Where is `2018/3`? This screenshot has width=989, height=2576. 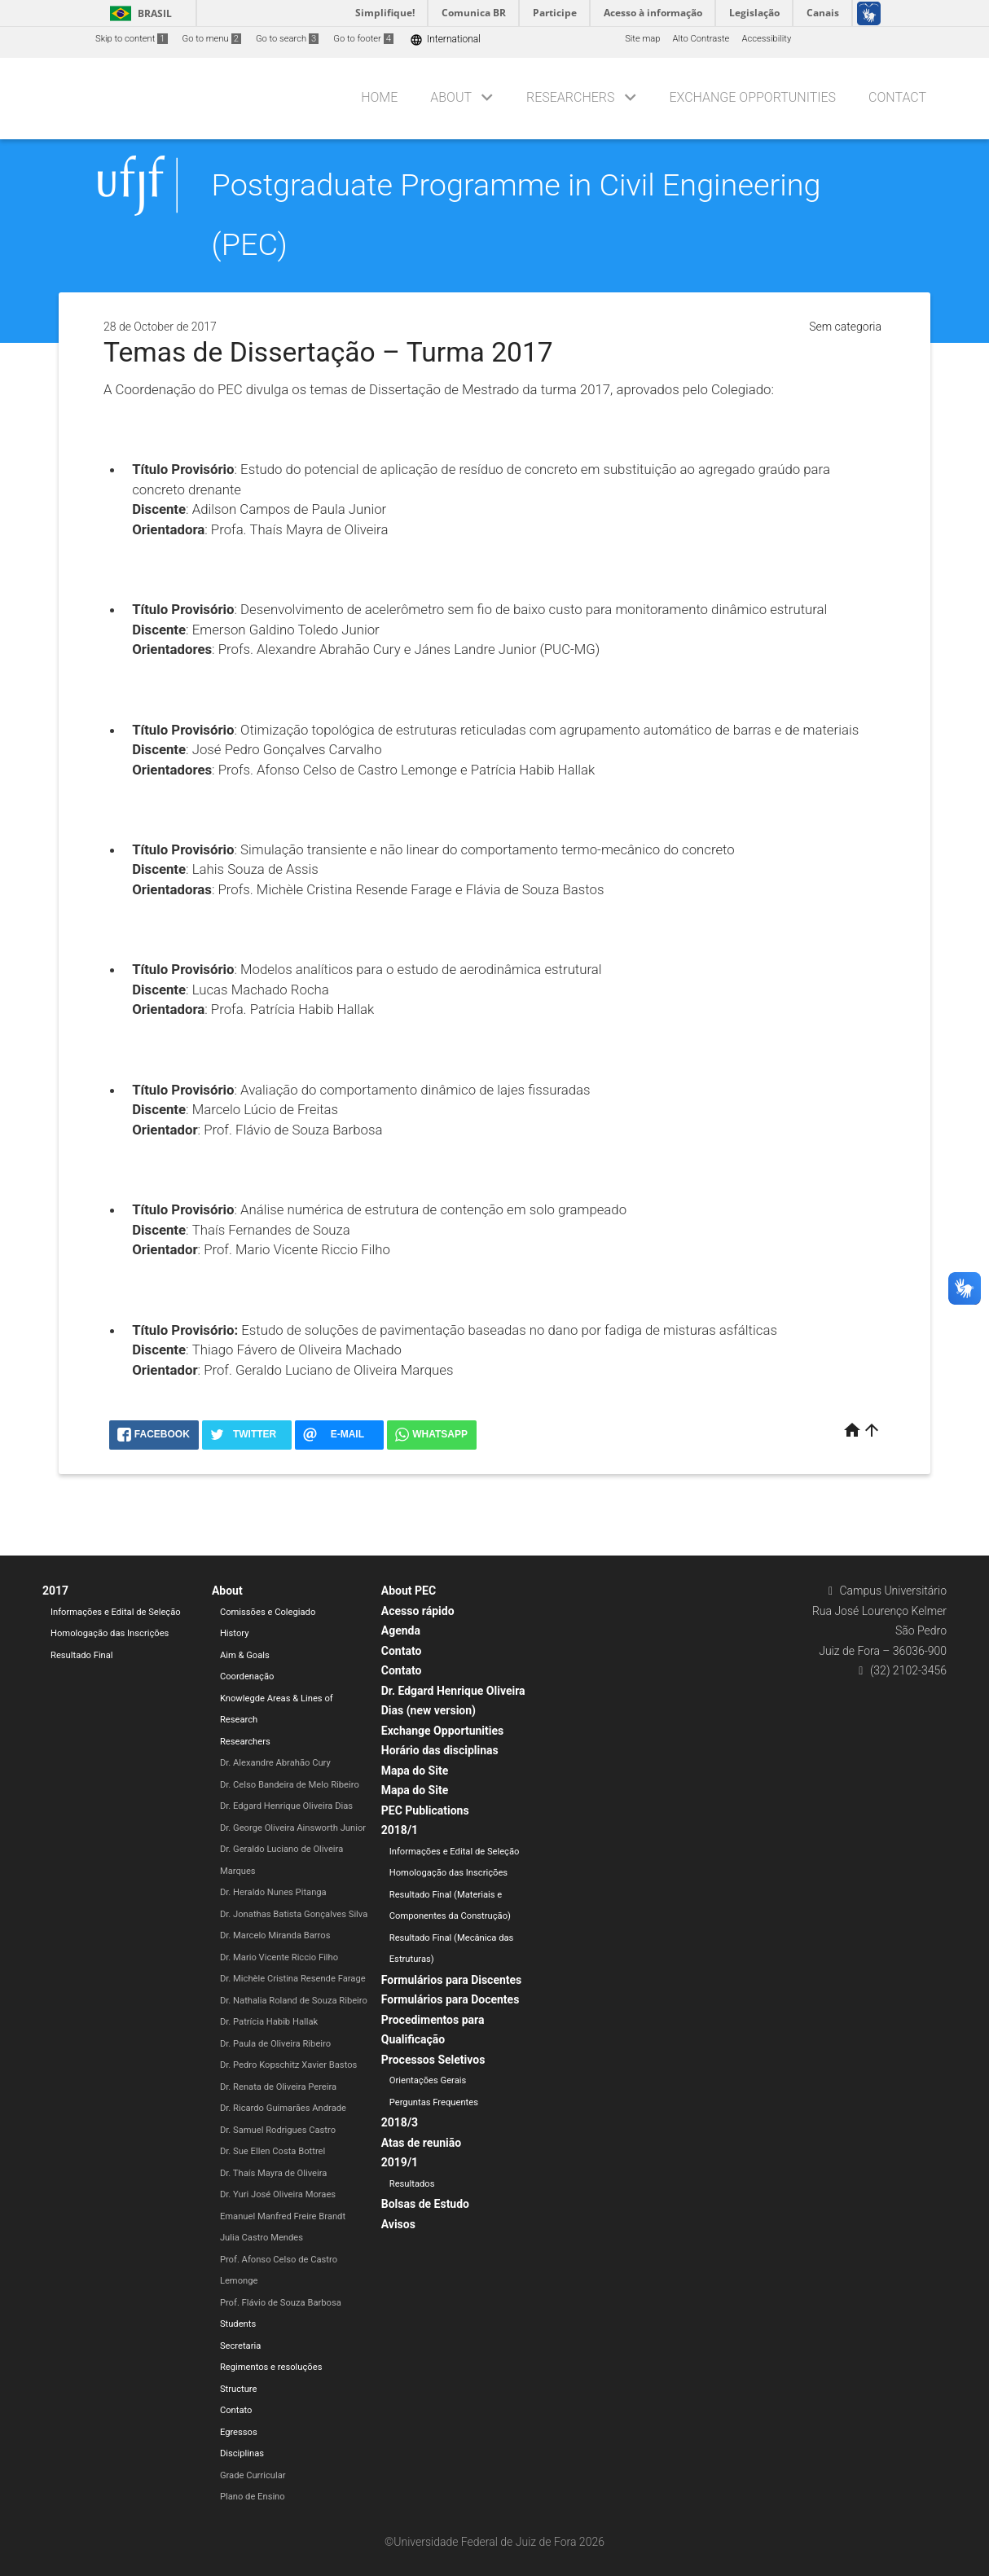 2018/3 is located at coordinates (399, 2122).